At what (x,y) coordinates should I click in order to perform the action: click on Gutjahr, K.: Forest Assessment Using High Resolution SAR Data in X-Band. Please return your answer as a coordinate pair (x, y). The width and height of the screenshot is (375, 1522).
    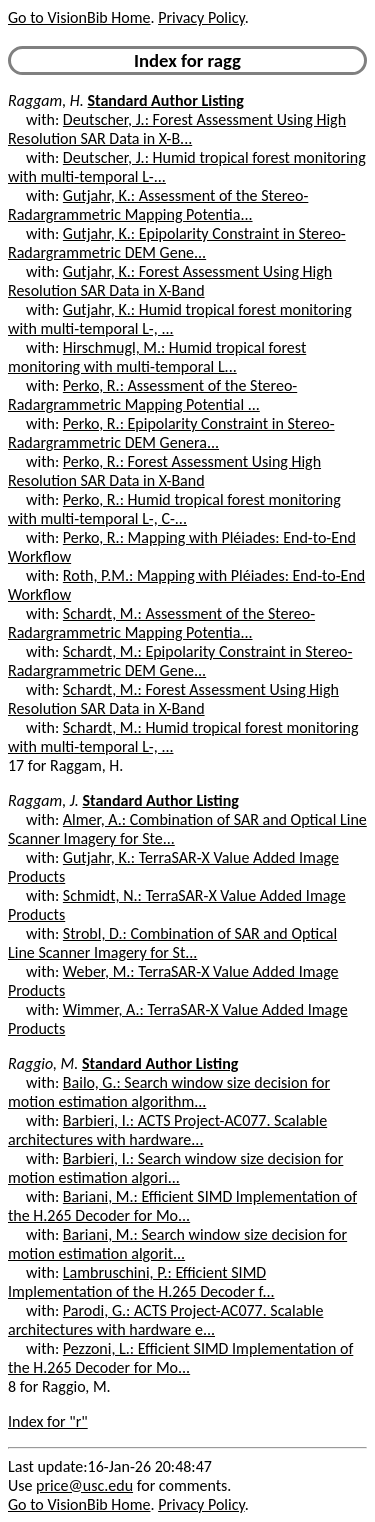
    Looking at the image, I should click on (170, 281).